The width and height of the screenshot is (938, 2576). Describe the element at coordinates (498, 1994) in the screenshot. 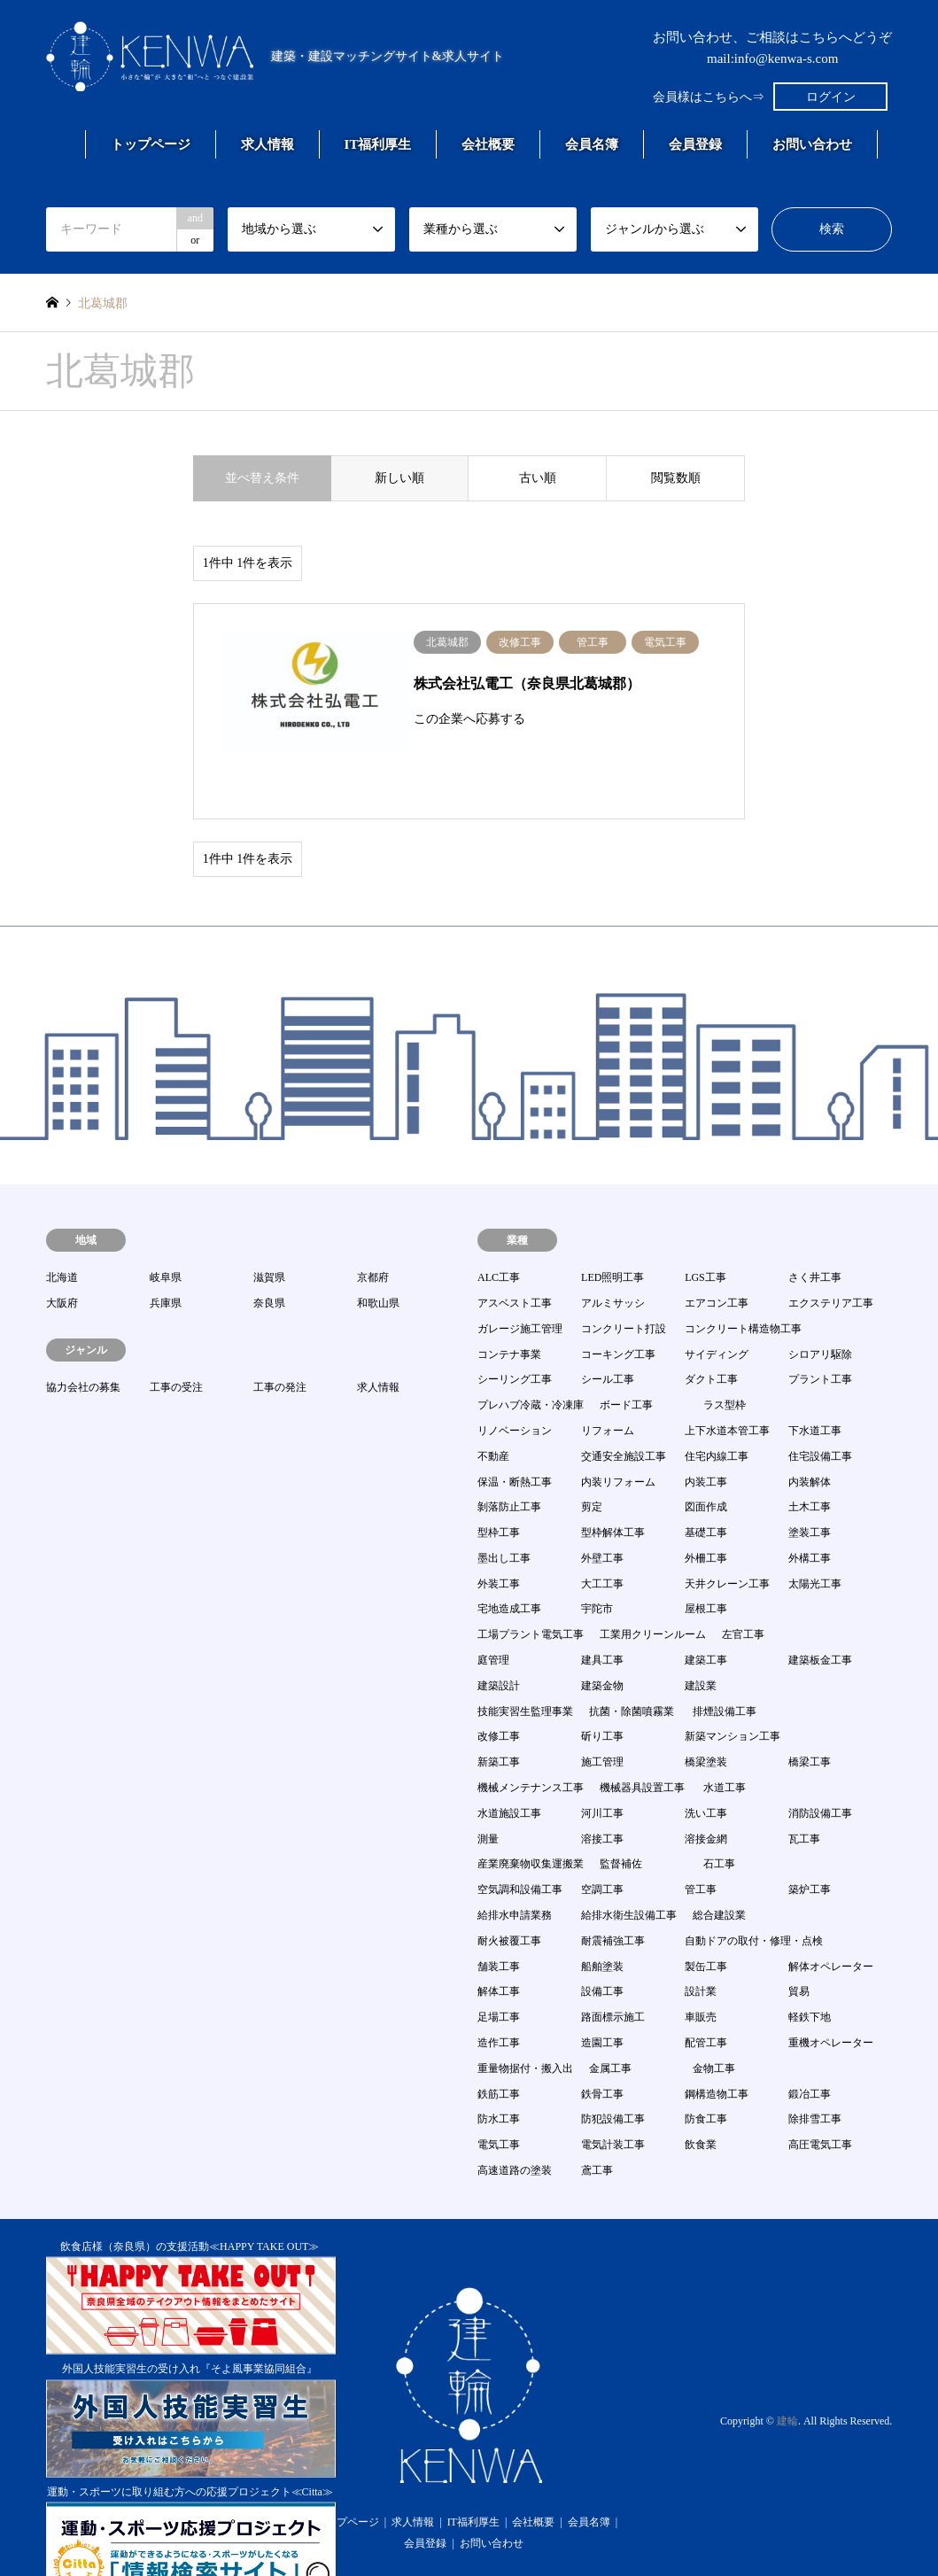

I see `造作工事` at that location.